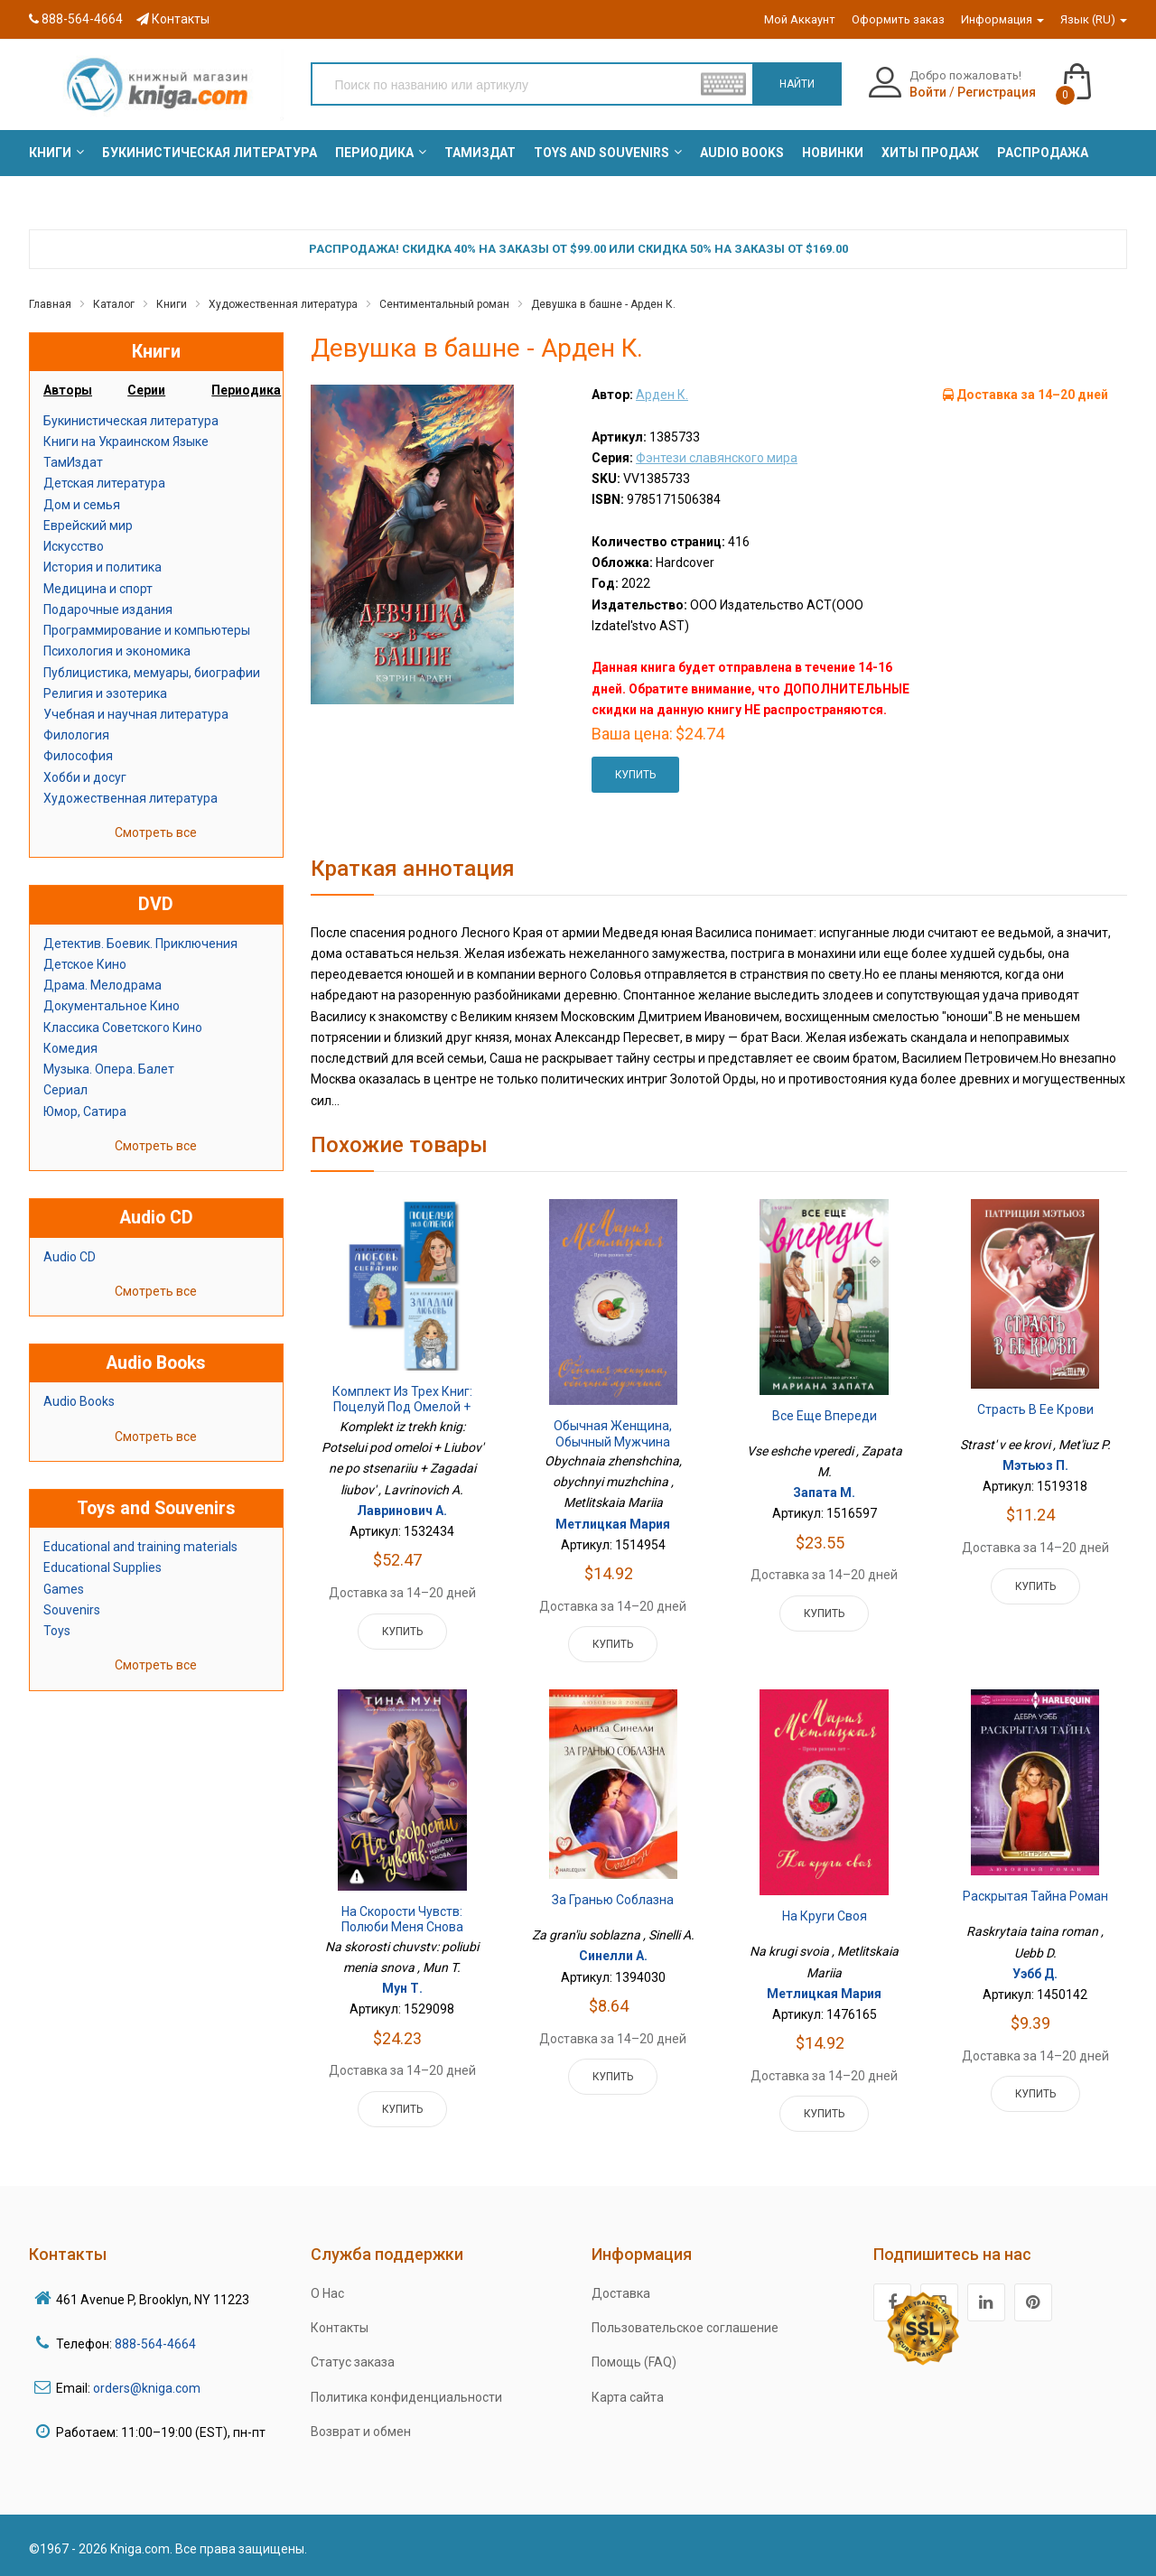 This screenshot has width=1156, height=2576. What do you see at coordinates (603, 304) in the screenshot?
I see `Девушка в башне - Арден К.` at bounding box center [603, 304].